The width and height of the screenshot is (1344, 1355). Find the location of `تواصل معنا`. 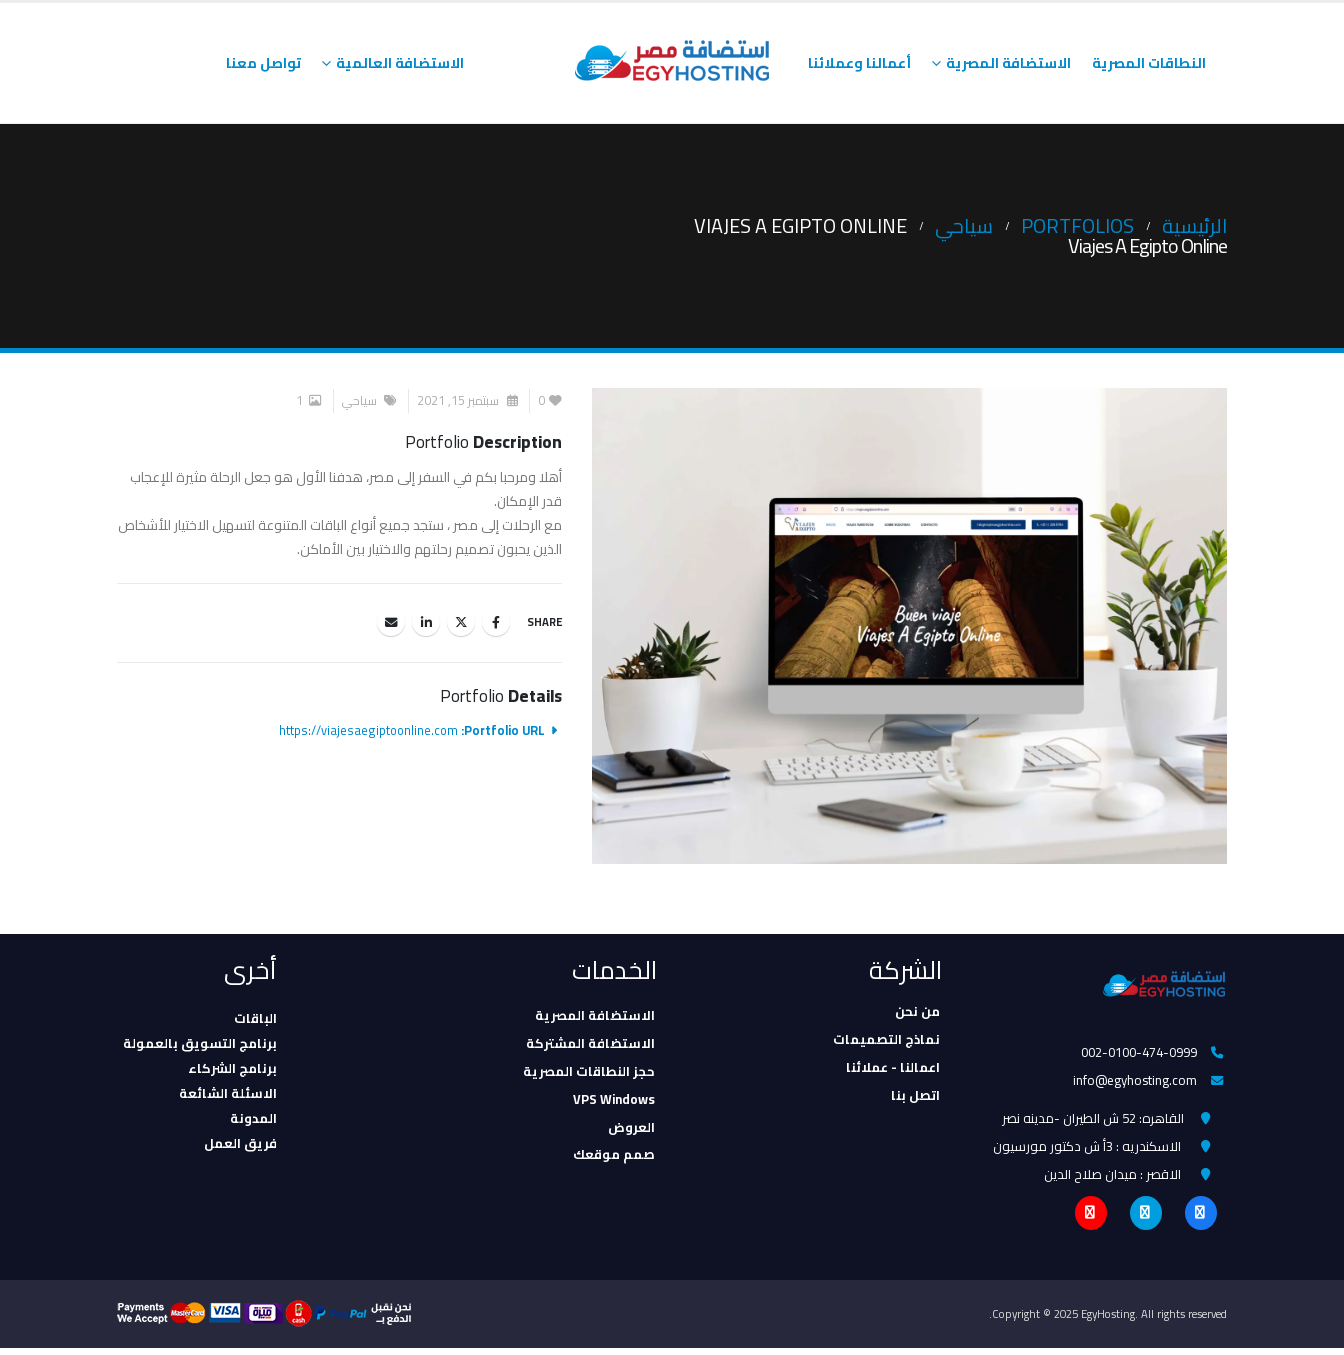

تواصل معنا is located at coordinates (263, 63).